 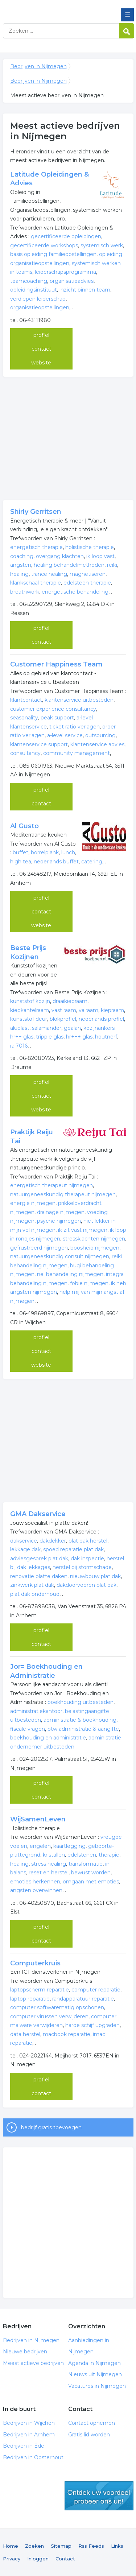 I want to click on Bedrijven in Oosterhout, so click(x=33, y=2457).